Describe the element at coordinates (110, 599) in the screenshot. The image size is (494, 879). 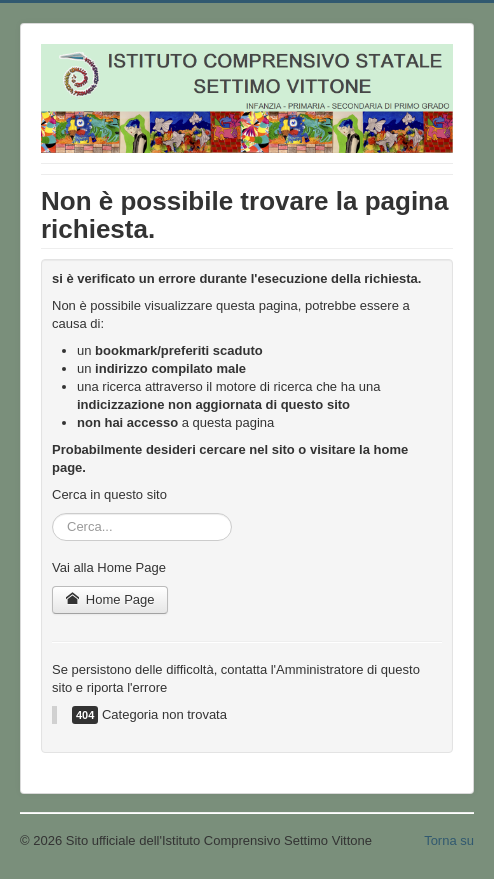
I see `Home Page` at that location.